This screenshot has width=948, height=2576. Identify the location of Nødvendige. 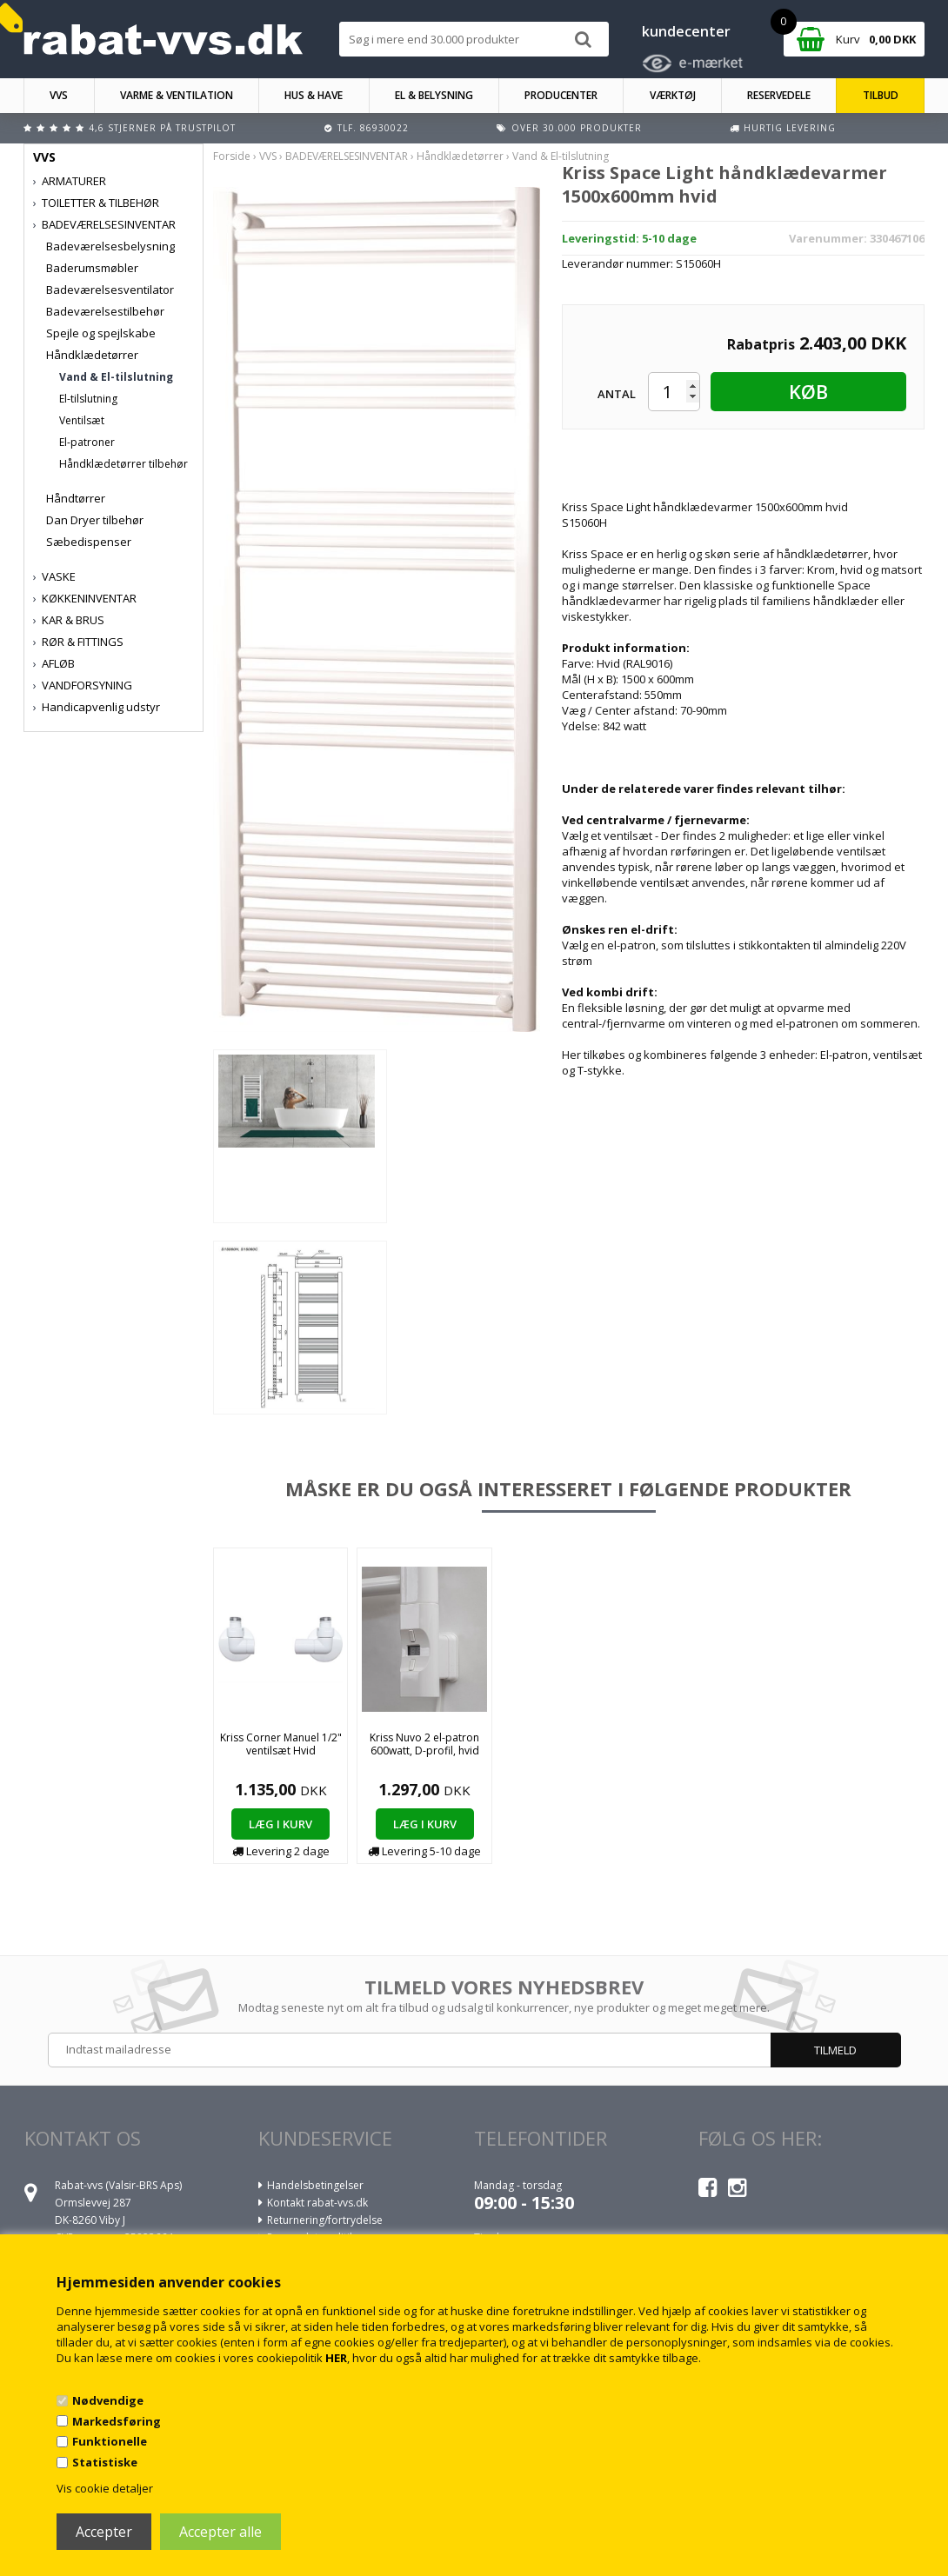
(108, 2400).